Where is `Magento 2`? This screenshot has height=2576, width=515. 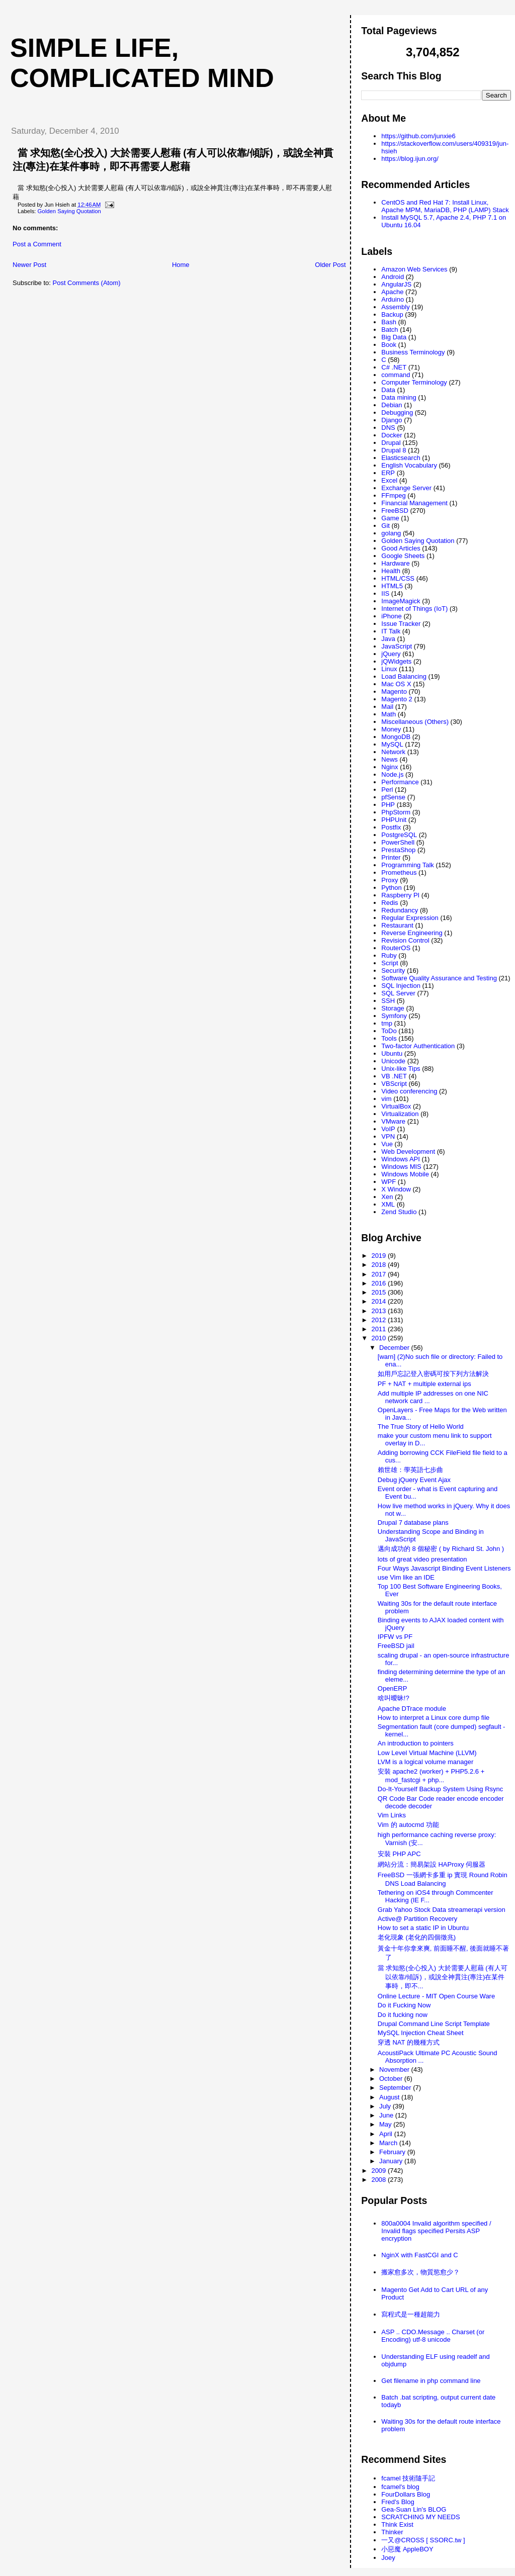 Magento 2 is located at coordinates (396, 699).